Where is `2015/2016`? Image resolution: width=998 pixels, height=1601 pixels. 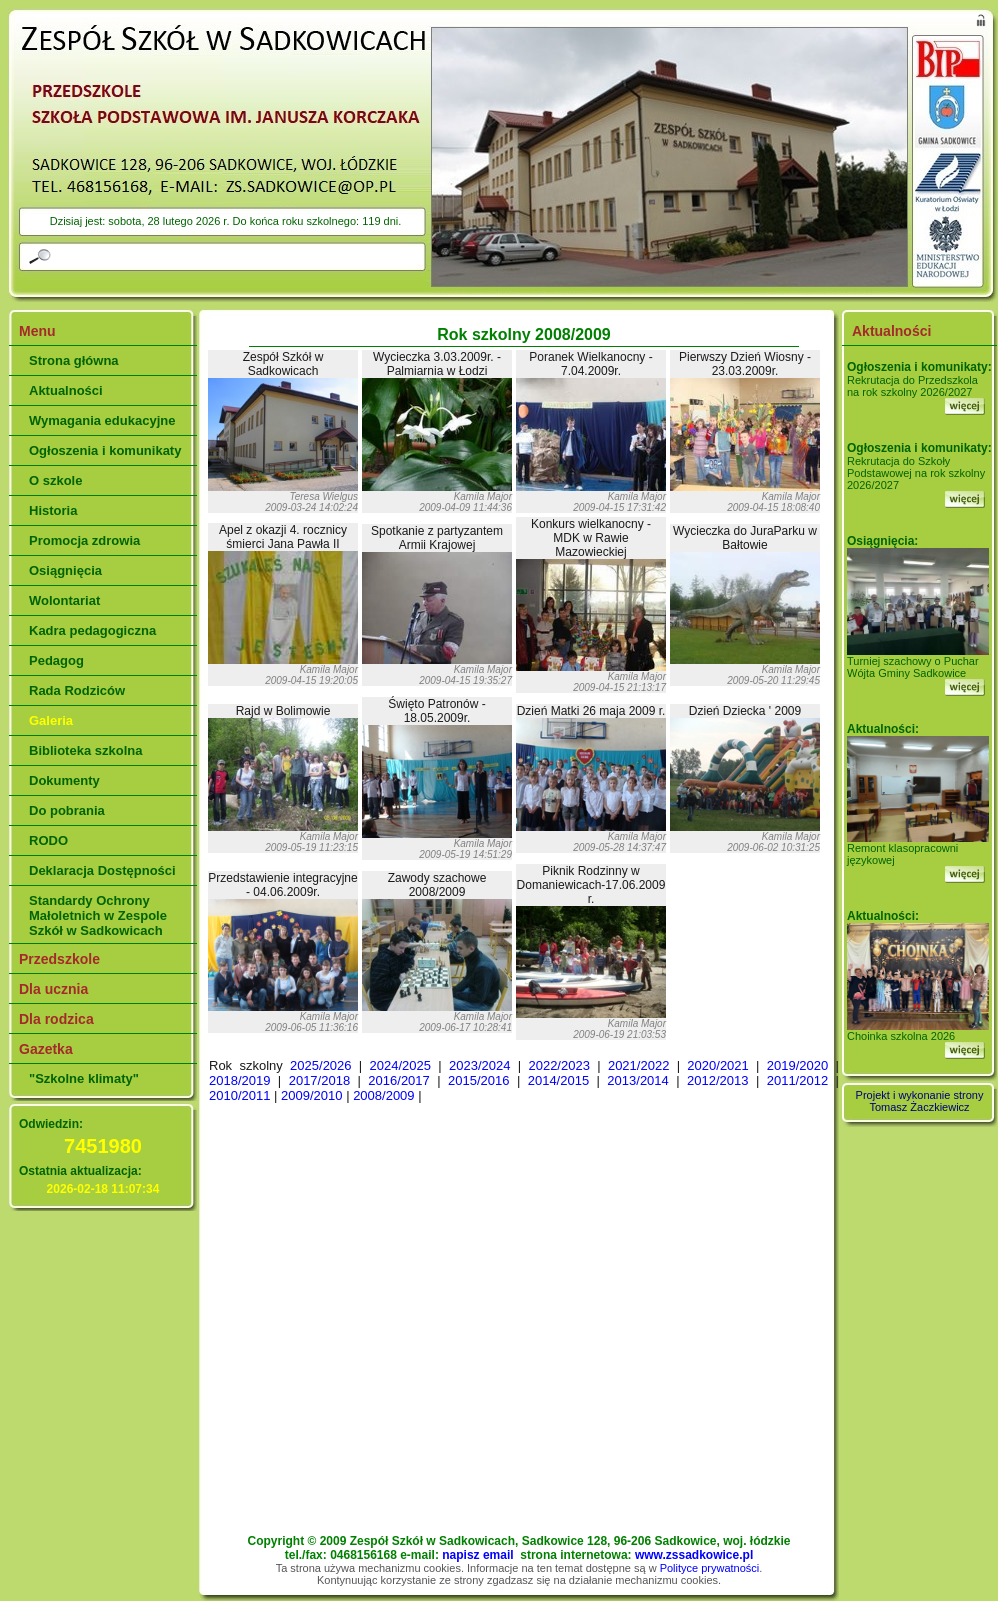
2015/2016 is located at coordinates (478, 1080).